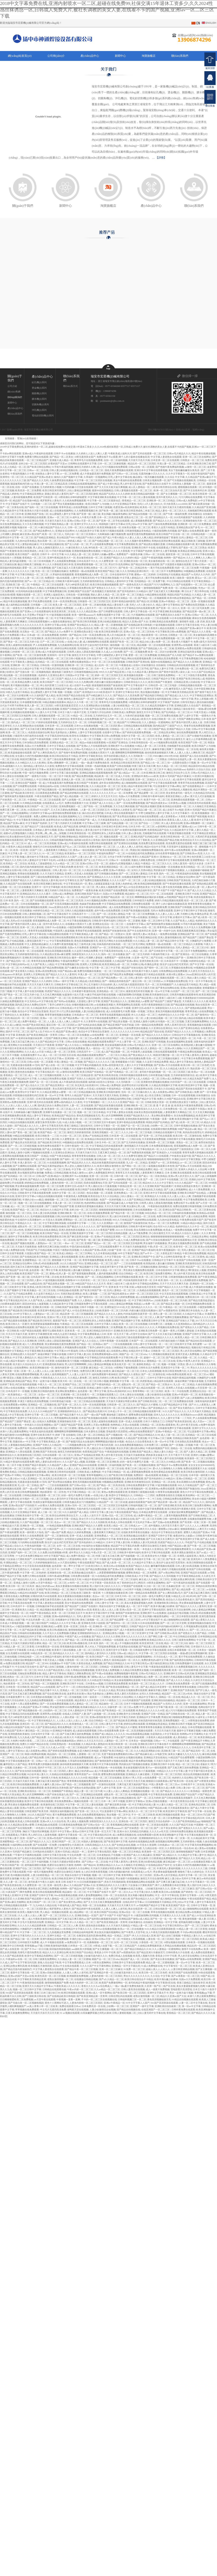 Image resolution: width=217 pixels, height=2576 pixels. What do you see at coordinates (186, 500) in the screenshot?
I see `日韩av成人免费电影` at bounding box center [186, 500].